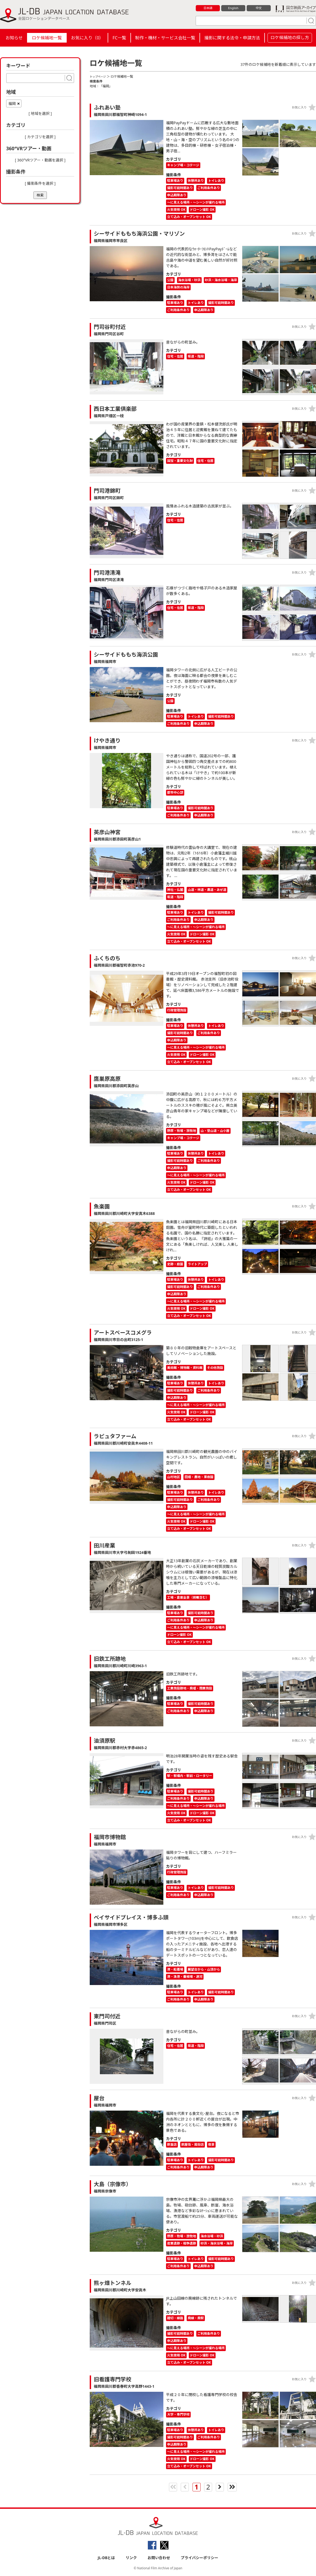  What do you see at coordinates (40, 160) in the screenshot?
I see `[ 360°VRツアー・動画を選択 ]` at bounding box center [40, 160].